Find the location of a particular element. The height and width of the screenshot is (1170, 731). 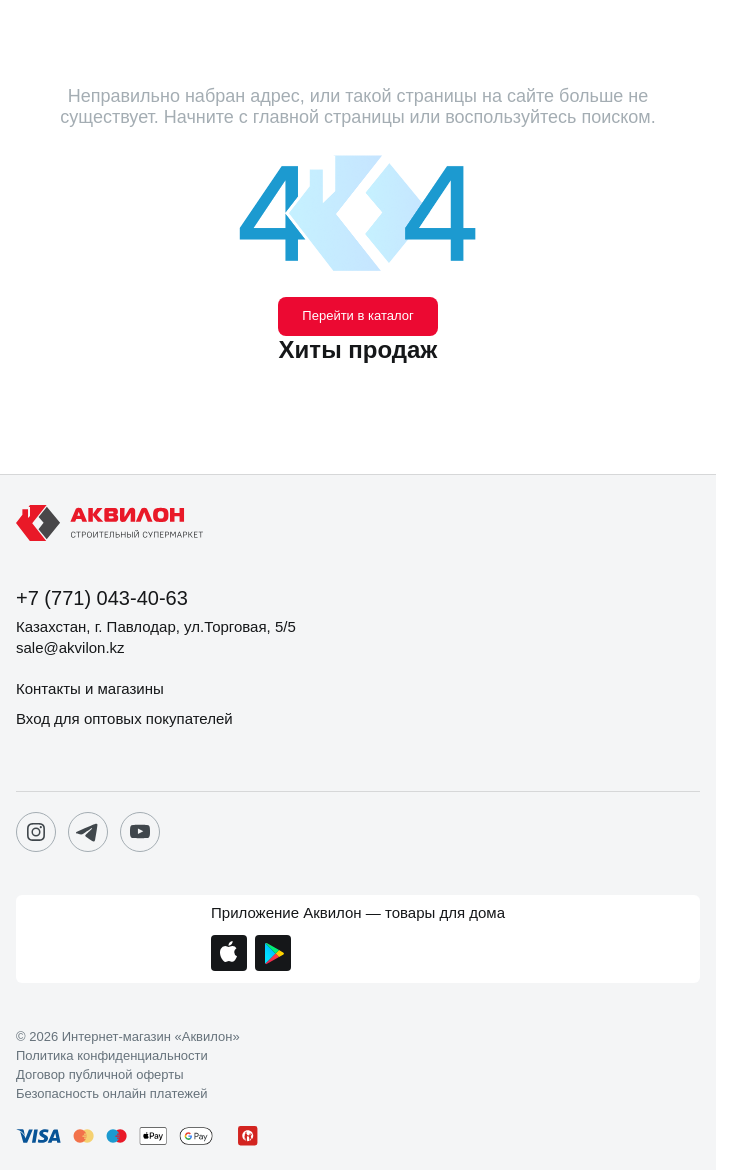

Политика конфиденциальности is located at coordinates (112, 1056).